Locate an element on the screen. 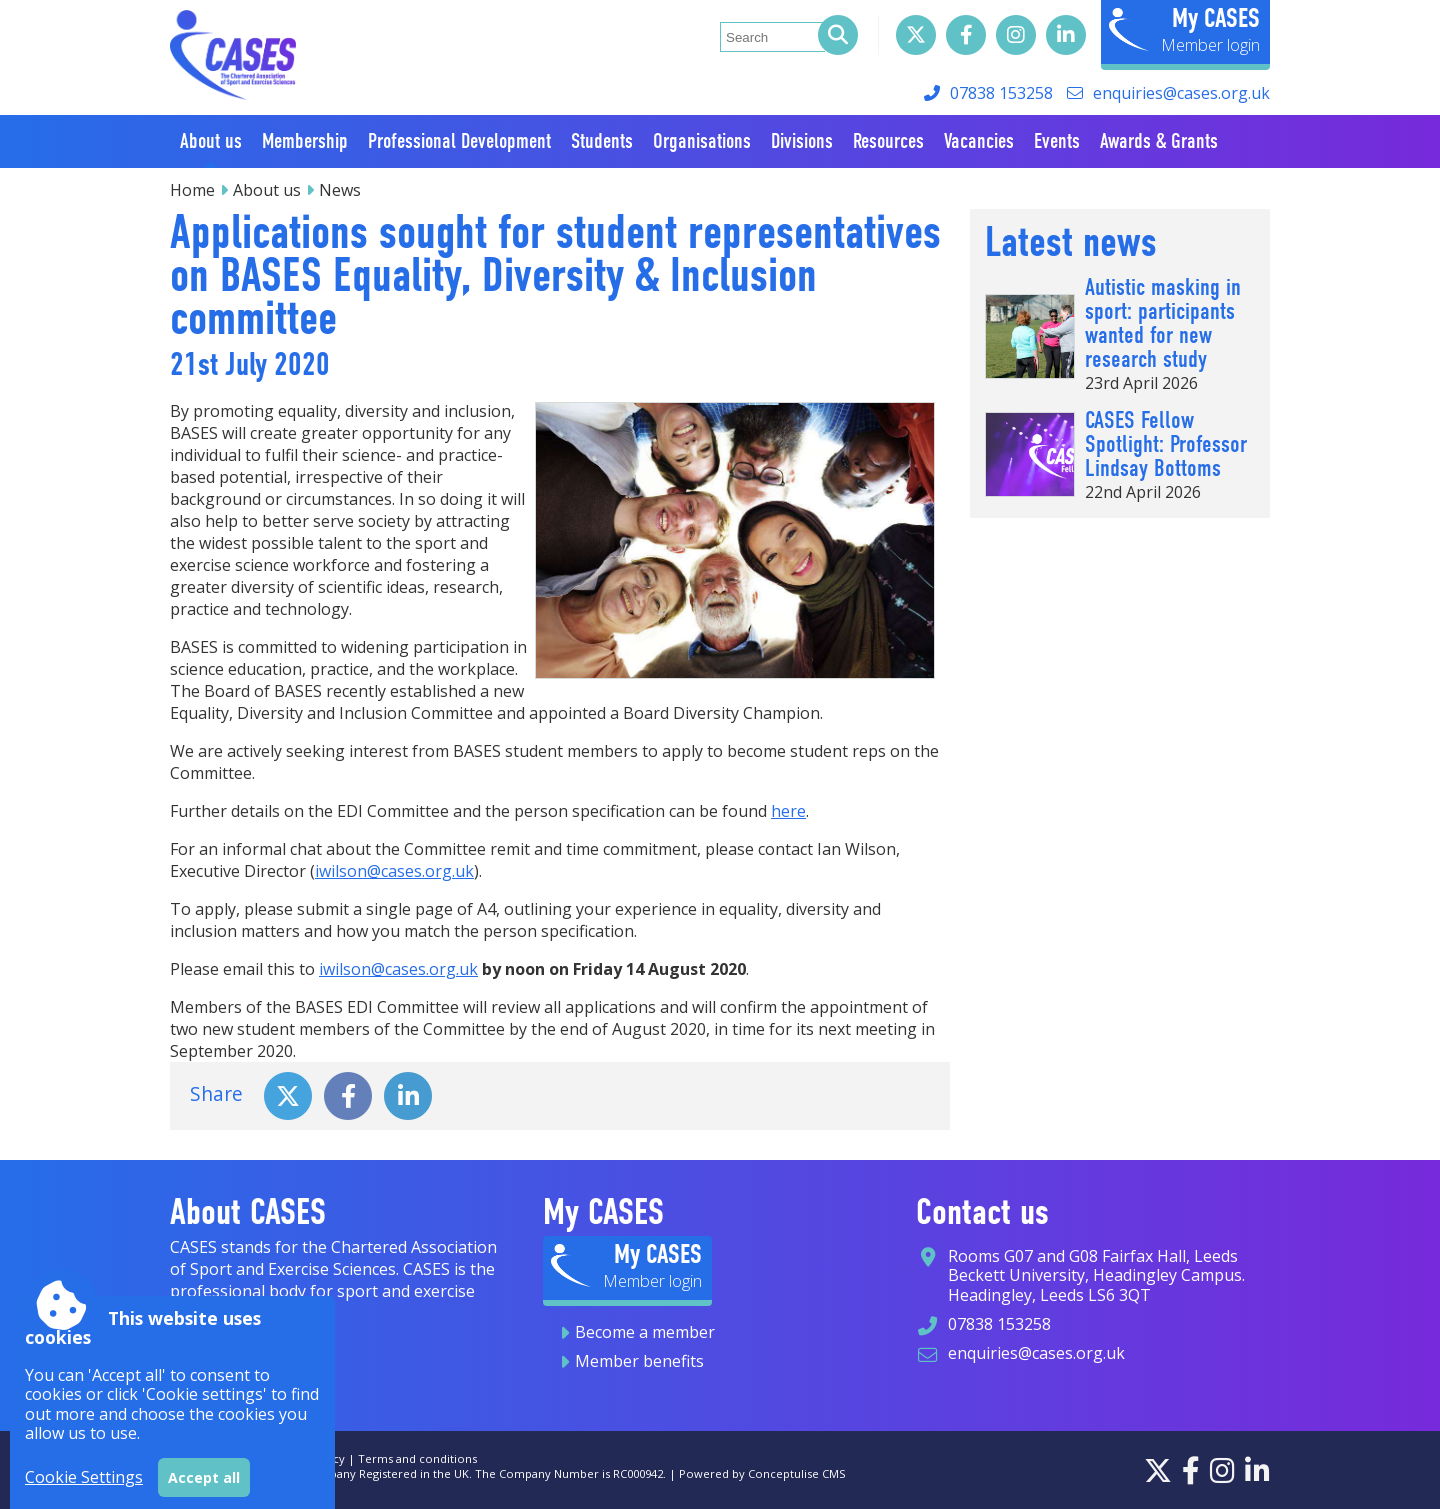 The image size is (1440, 1509). Member benefits is located at coordinates (639, 1361).